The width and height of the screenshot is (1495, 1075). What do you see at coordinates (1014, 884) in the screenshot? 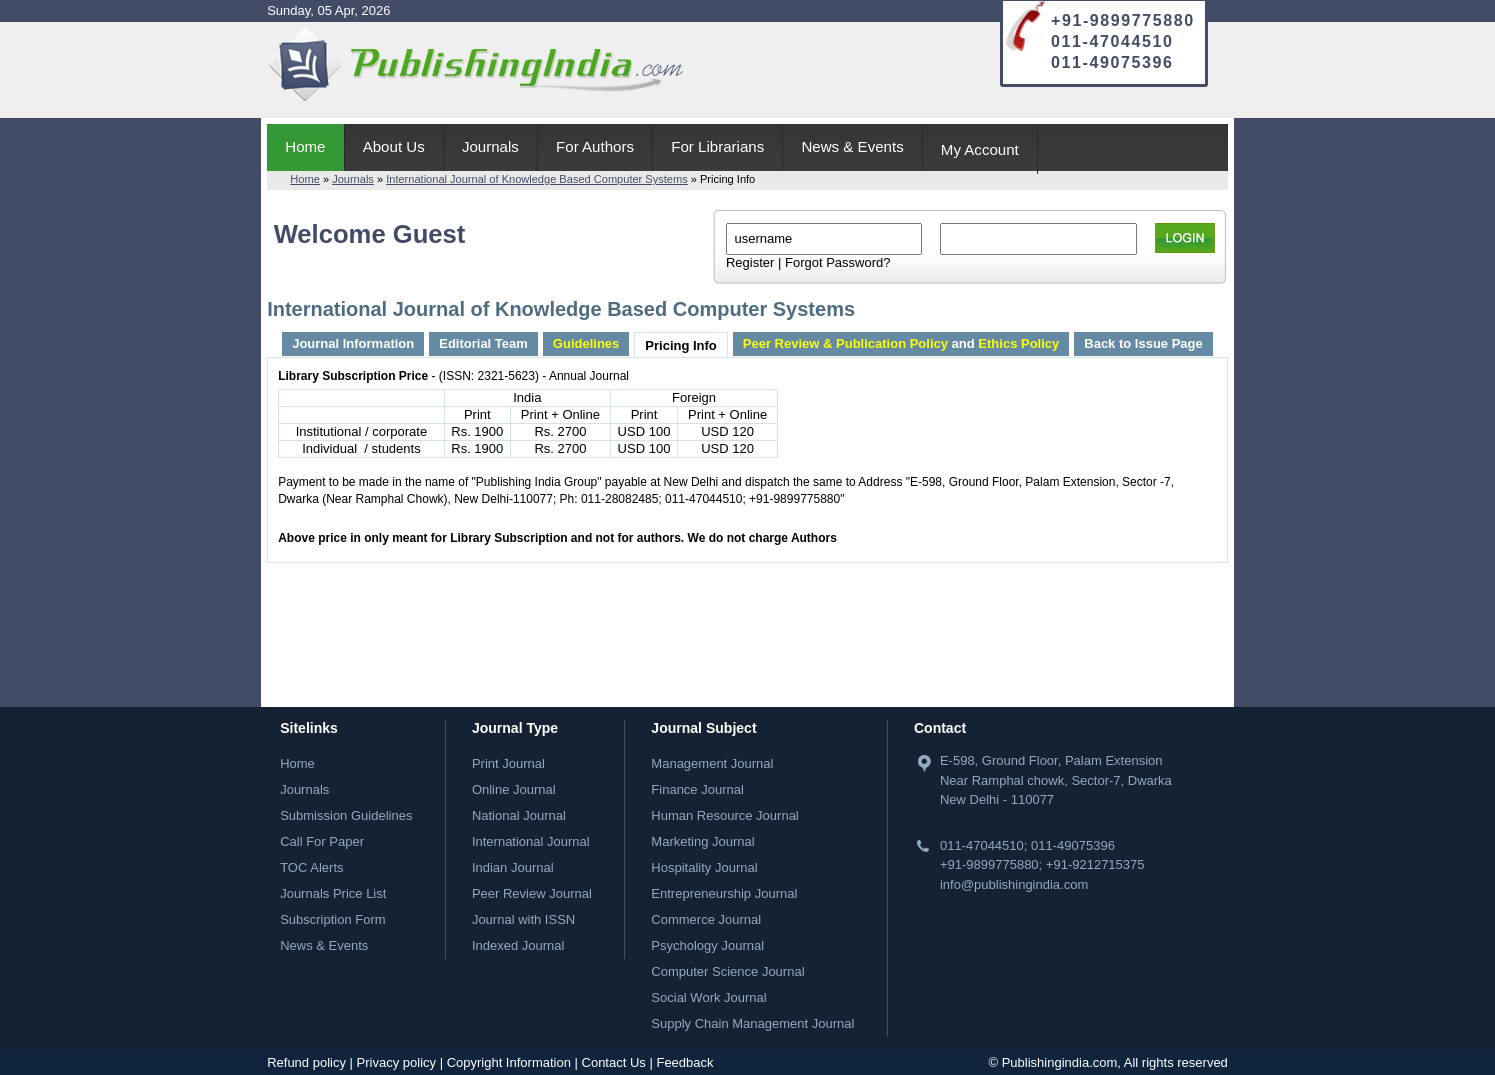
I see `info@publishingindia.com` at bounding box center [1014, 884].